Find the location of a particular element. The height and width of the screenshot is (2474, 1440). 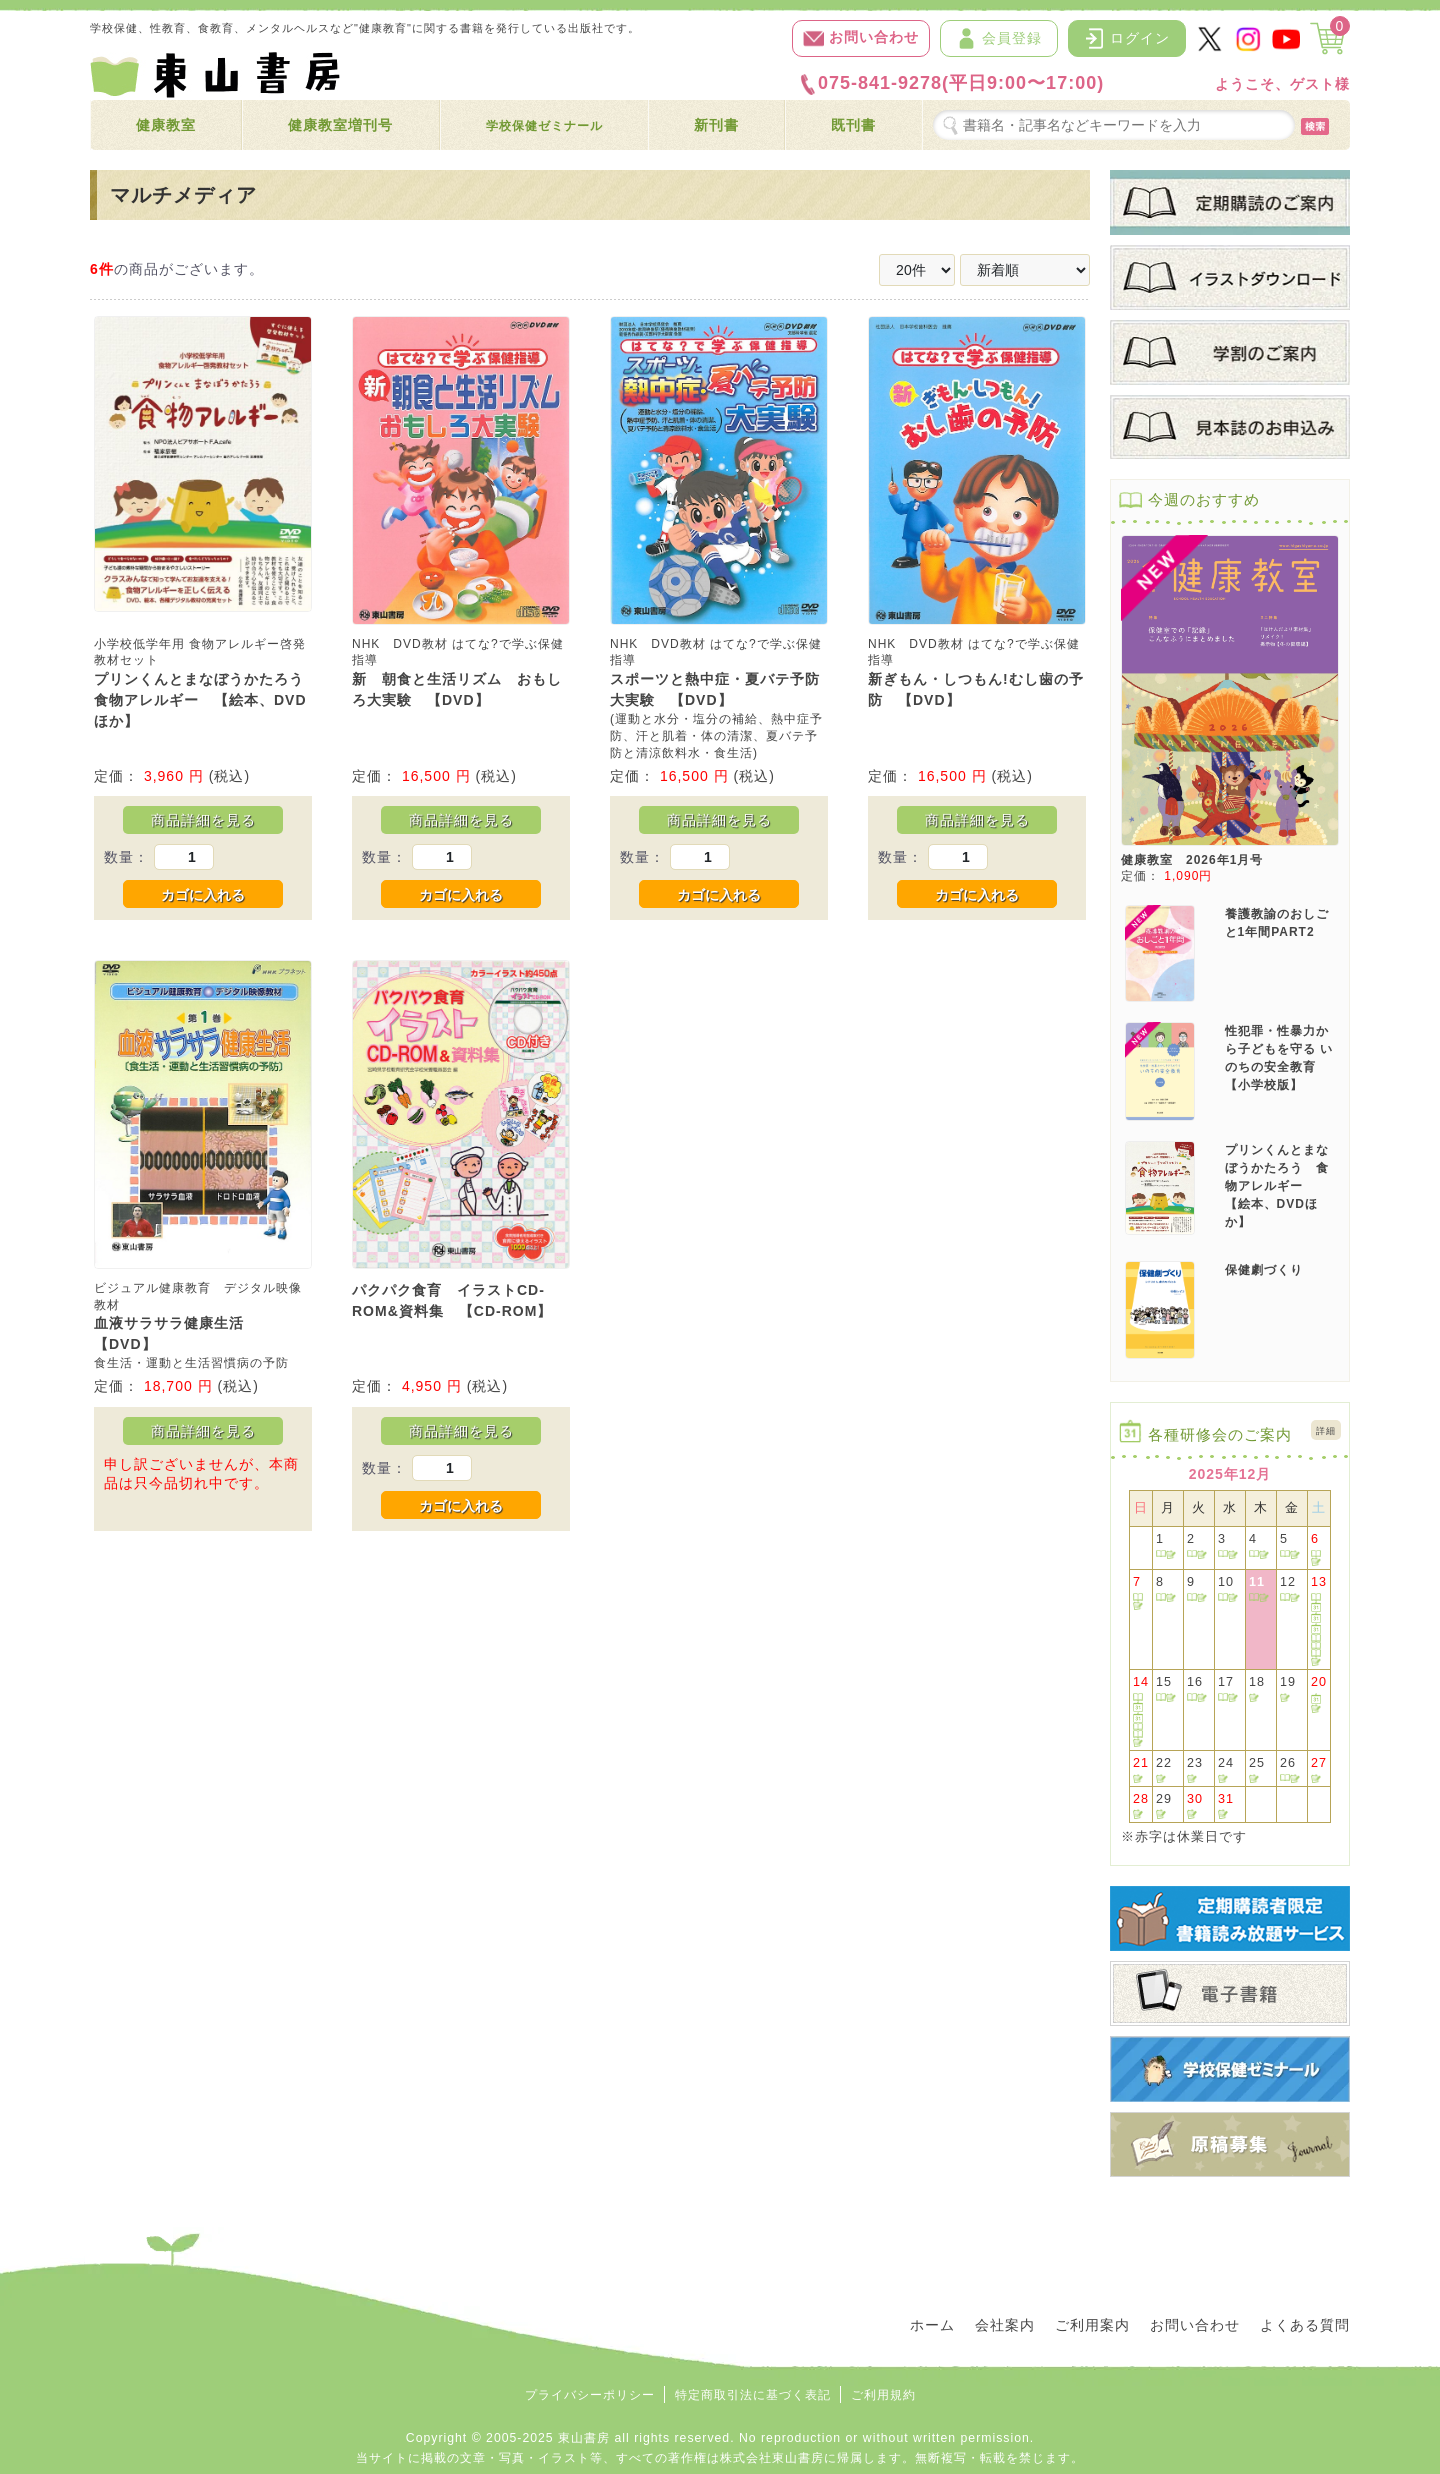

ご利用規約 is located at coordinates (883, 2395).